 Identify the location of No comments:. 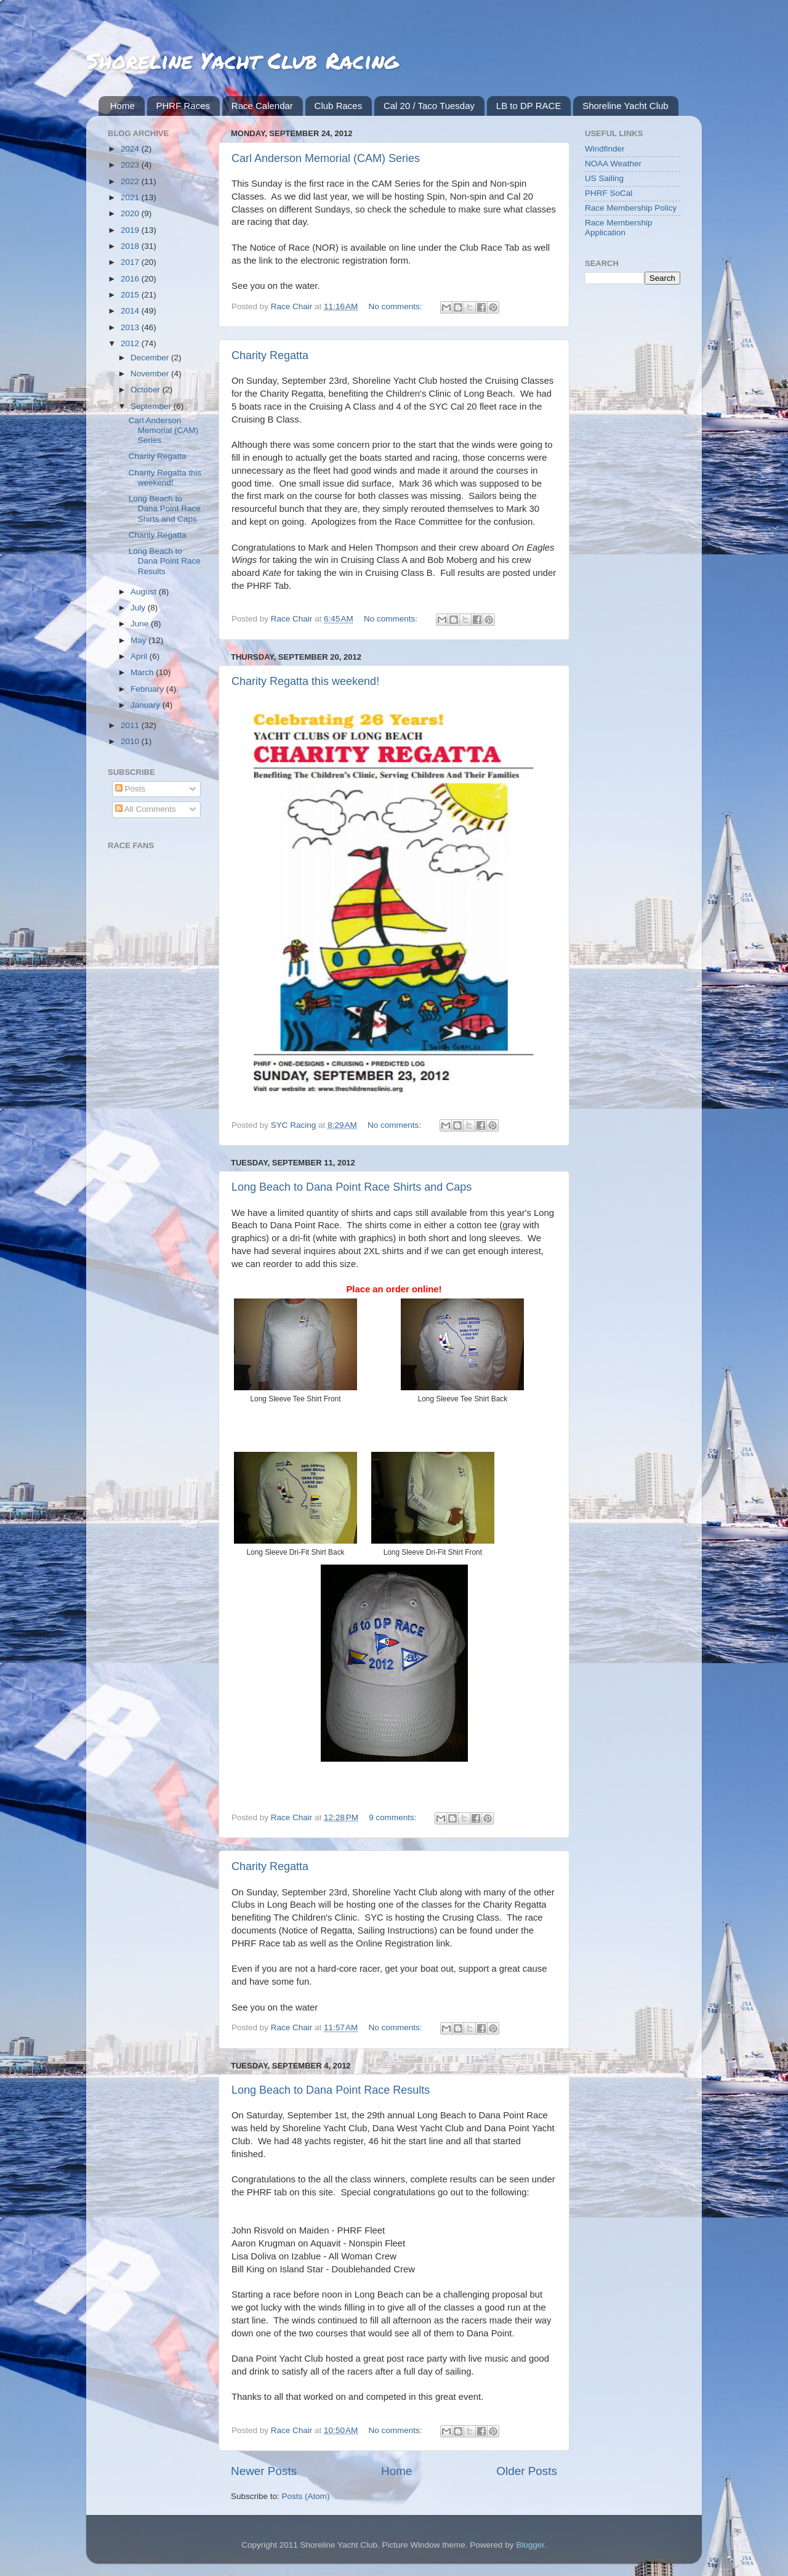
(397, 306).